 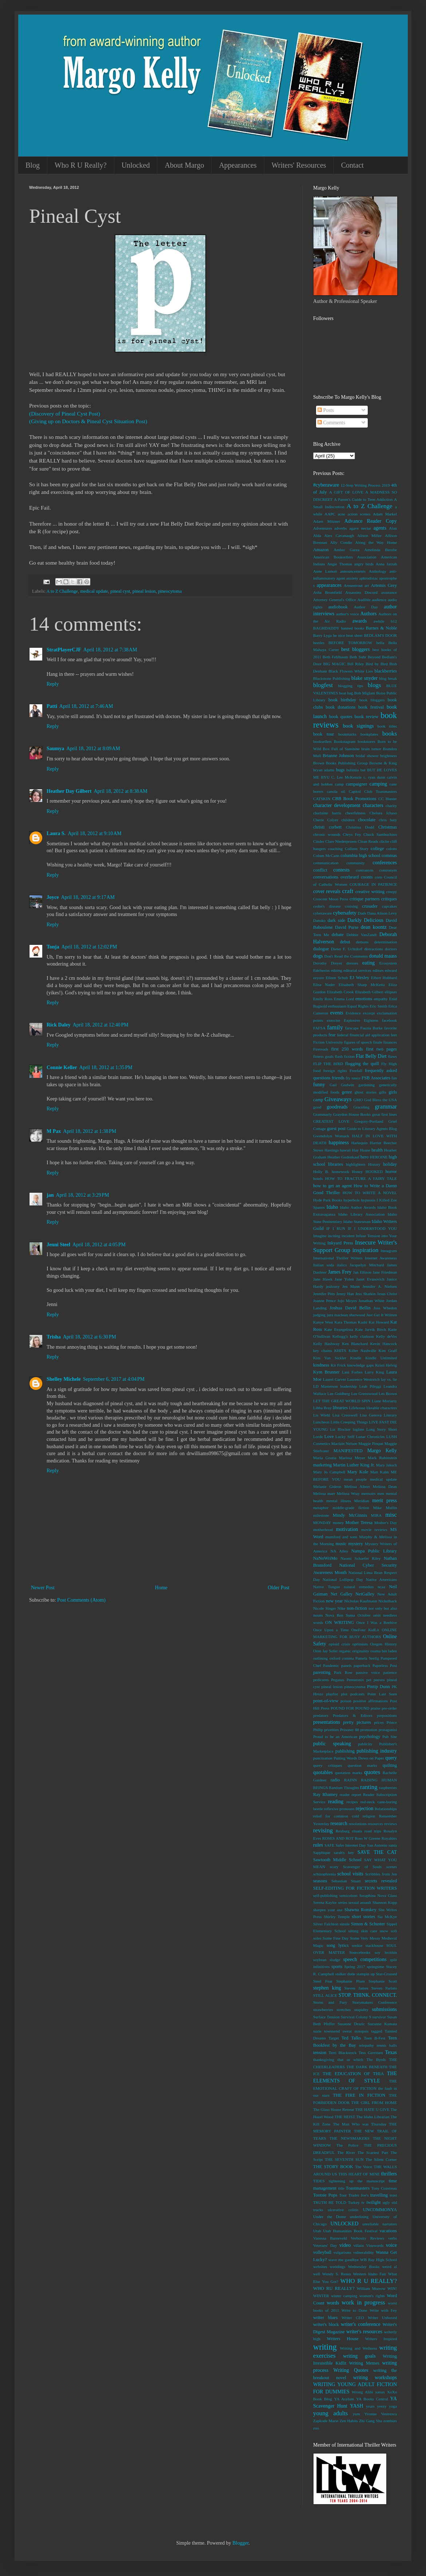 I want to click on April 18, 2012 at 12:02 PM, so click(x=89, y=947).